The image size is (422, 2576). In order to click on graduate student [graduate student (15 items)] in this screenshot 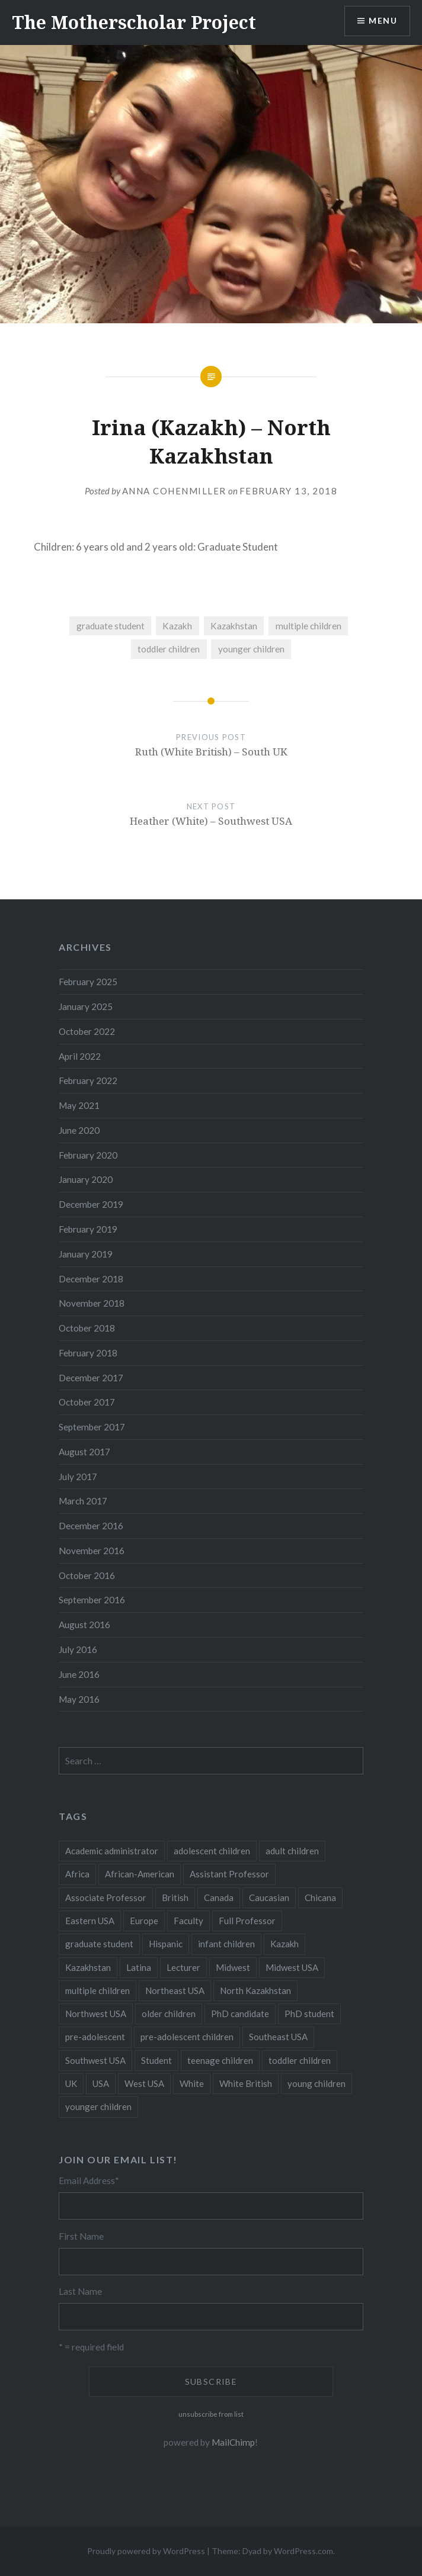, I will do `click(99, 1943)`.